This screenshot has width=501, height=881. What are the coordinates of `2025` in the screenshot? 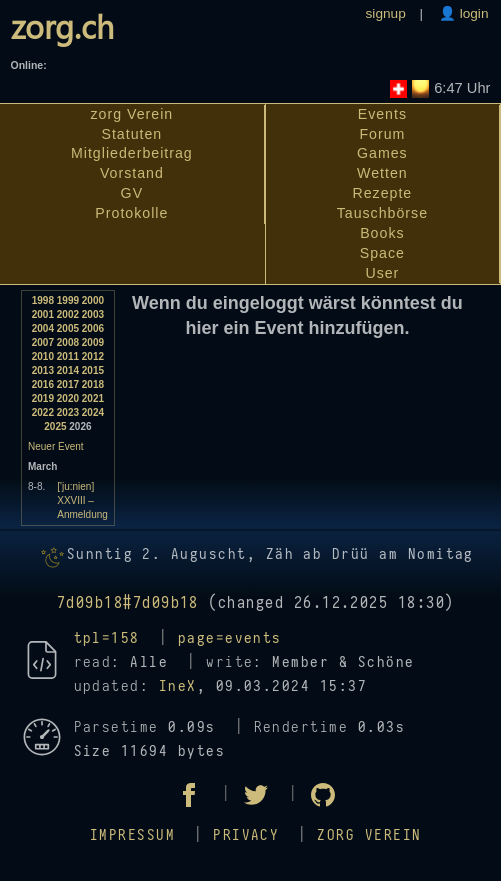 It's located at (55, 426).